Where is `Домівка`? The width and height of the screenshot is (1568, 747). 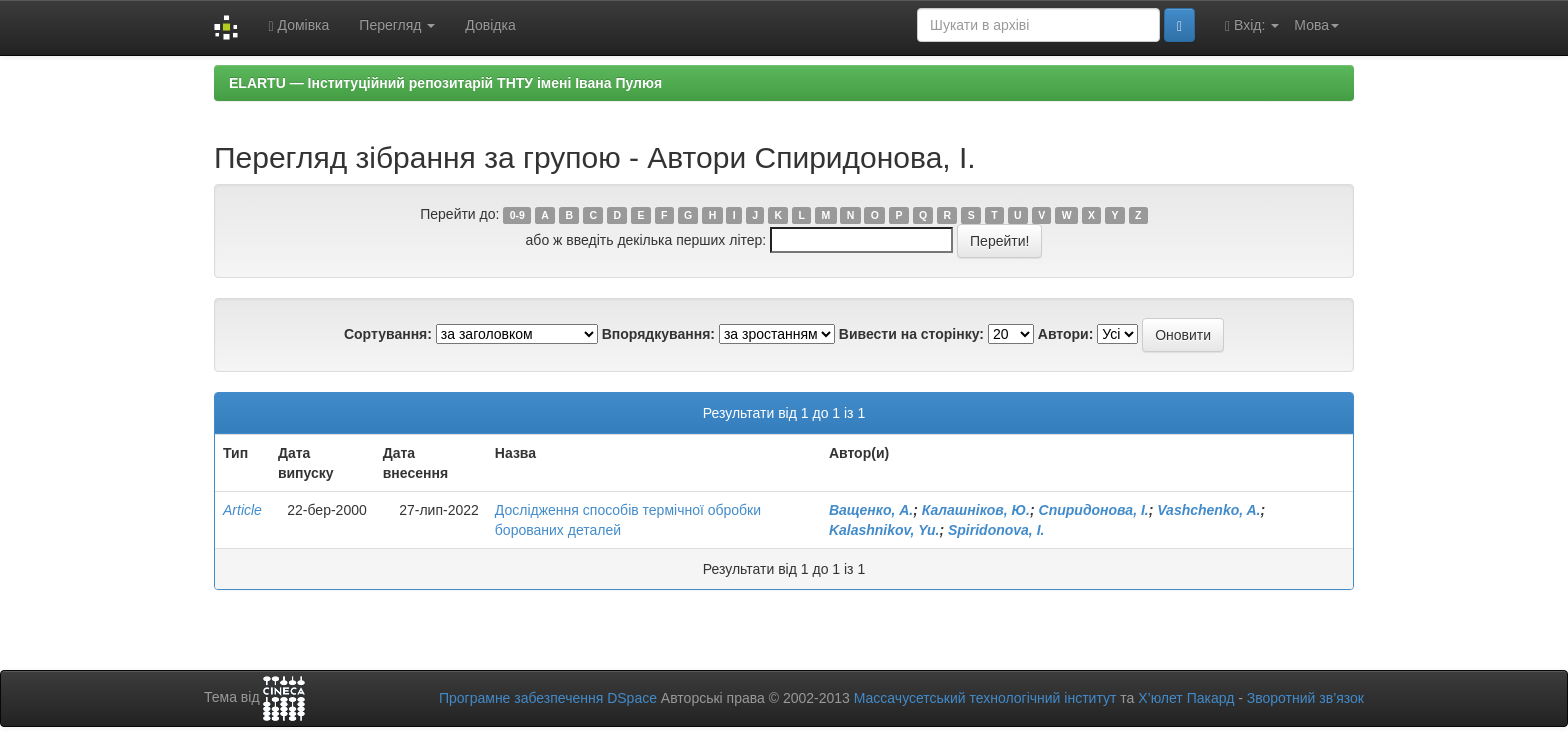 Домівка is located at coordinates (298, 25).